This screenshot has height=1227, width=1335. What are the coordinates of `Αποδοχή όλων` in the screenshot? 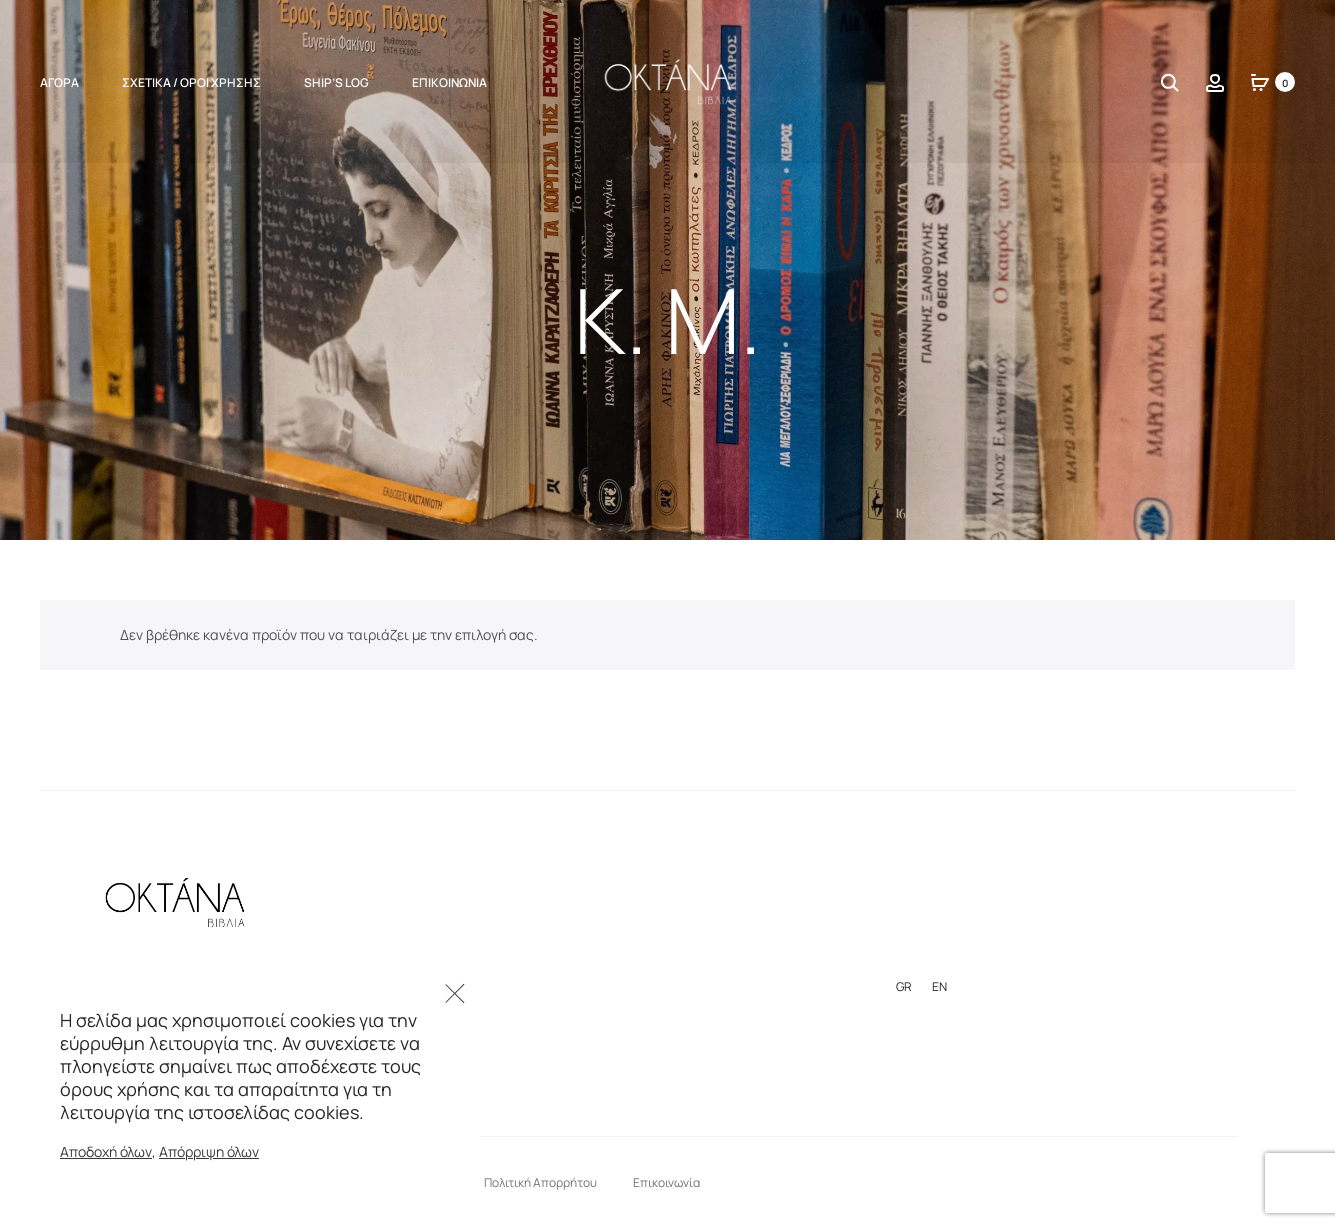 It's located at (106, 1151).